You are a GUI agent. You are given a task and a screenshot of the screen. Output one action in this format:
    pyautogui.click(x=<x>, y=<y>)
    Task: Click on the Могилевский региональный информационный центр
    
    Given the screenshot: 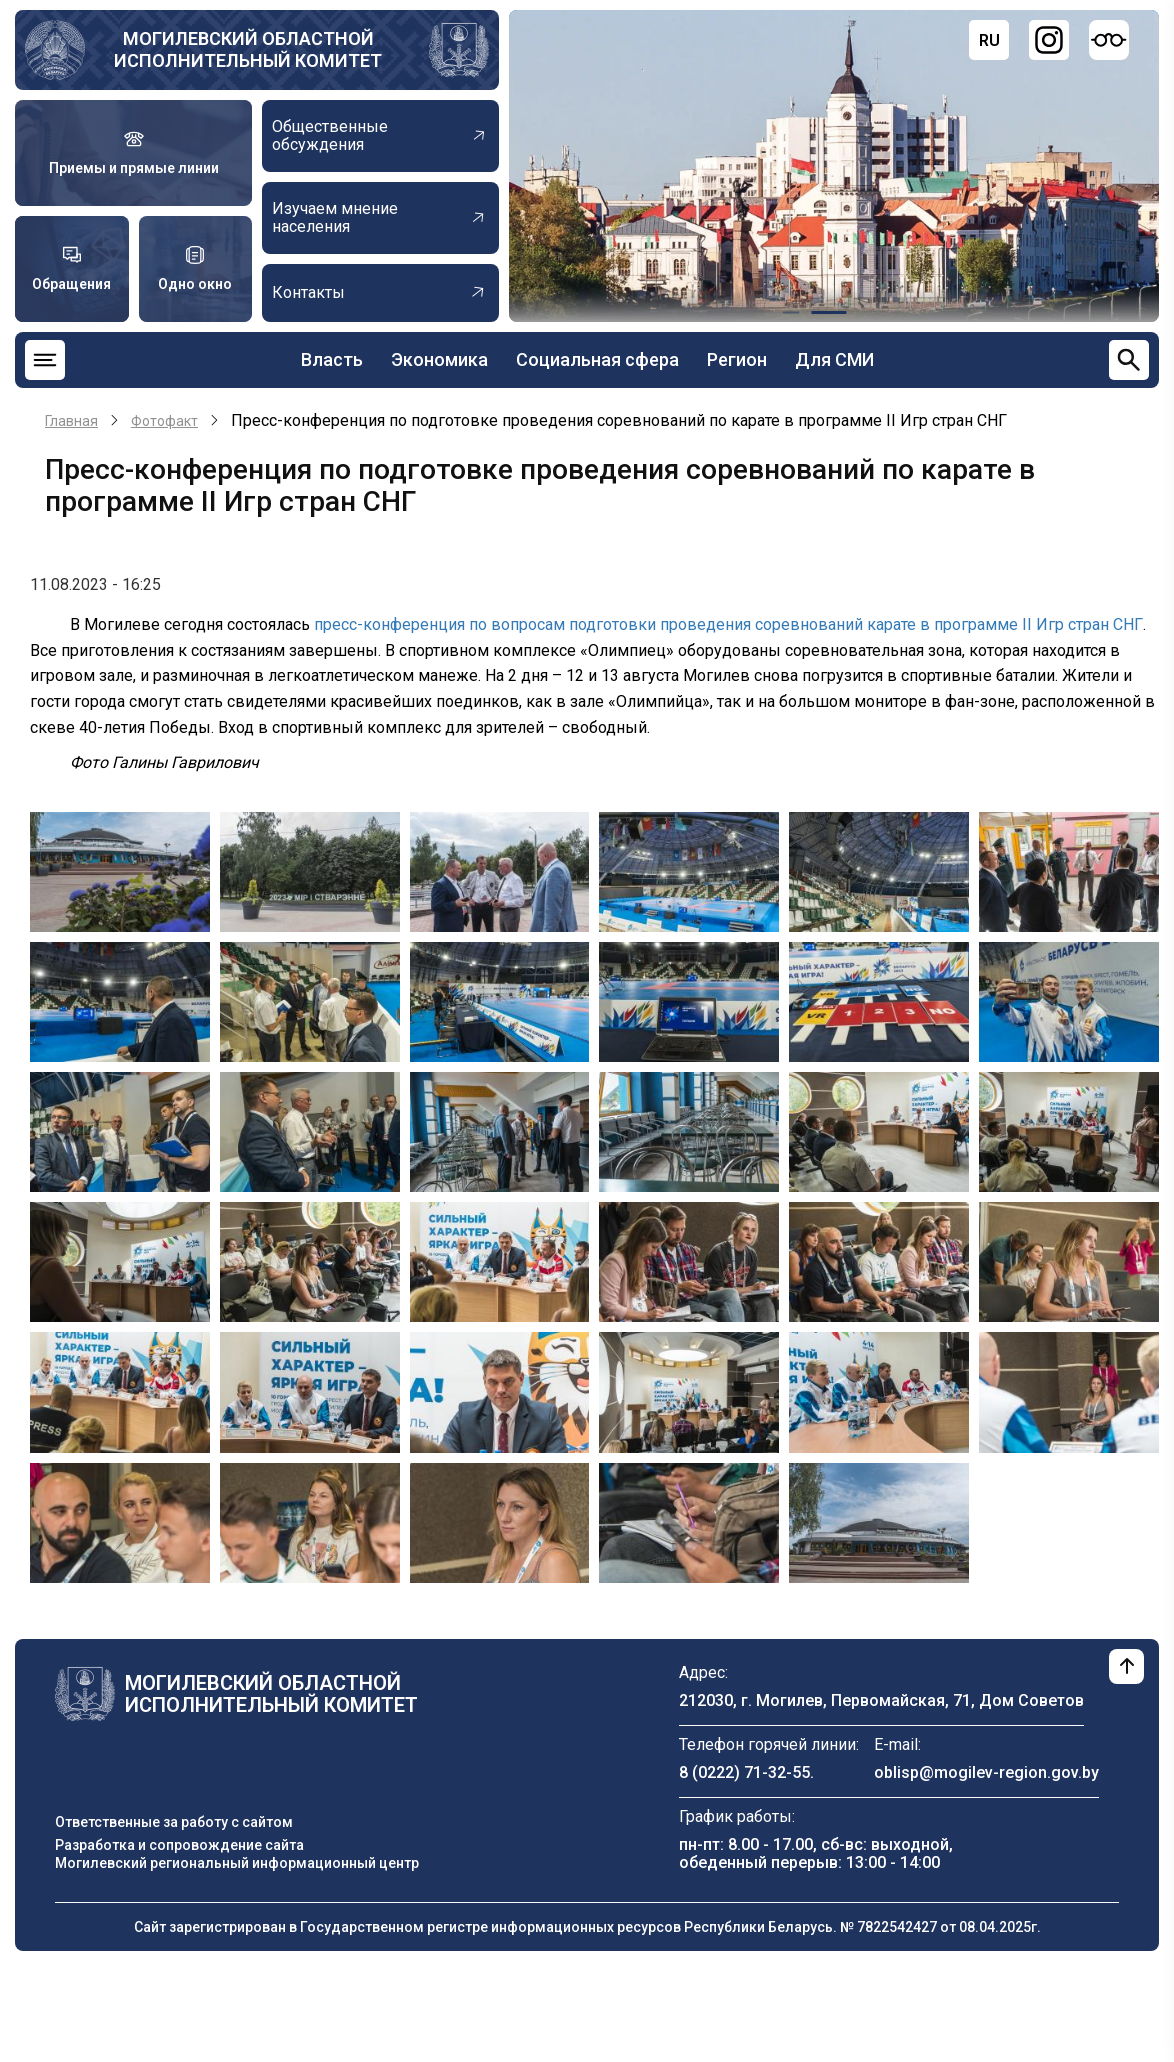 What is the action you would take?
    pyautogui.click(x=237, y=1863)
    